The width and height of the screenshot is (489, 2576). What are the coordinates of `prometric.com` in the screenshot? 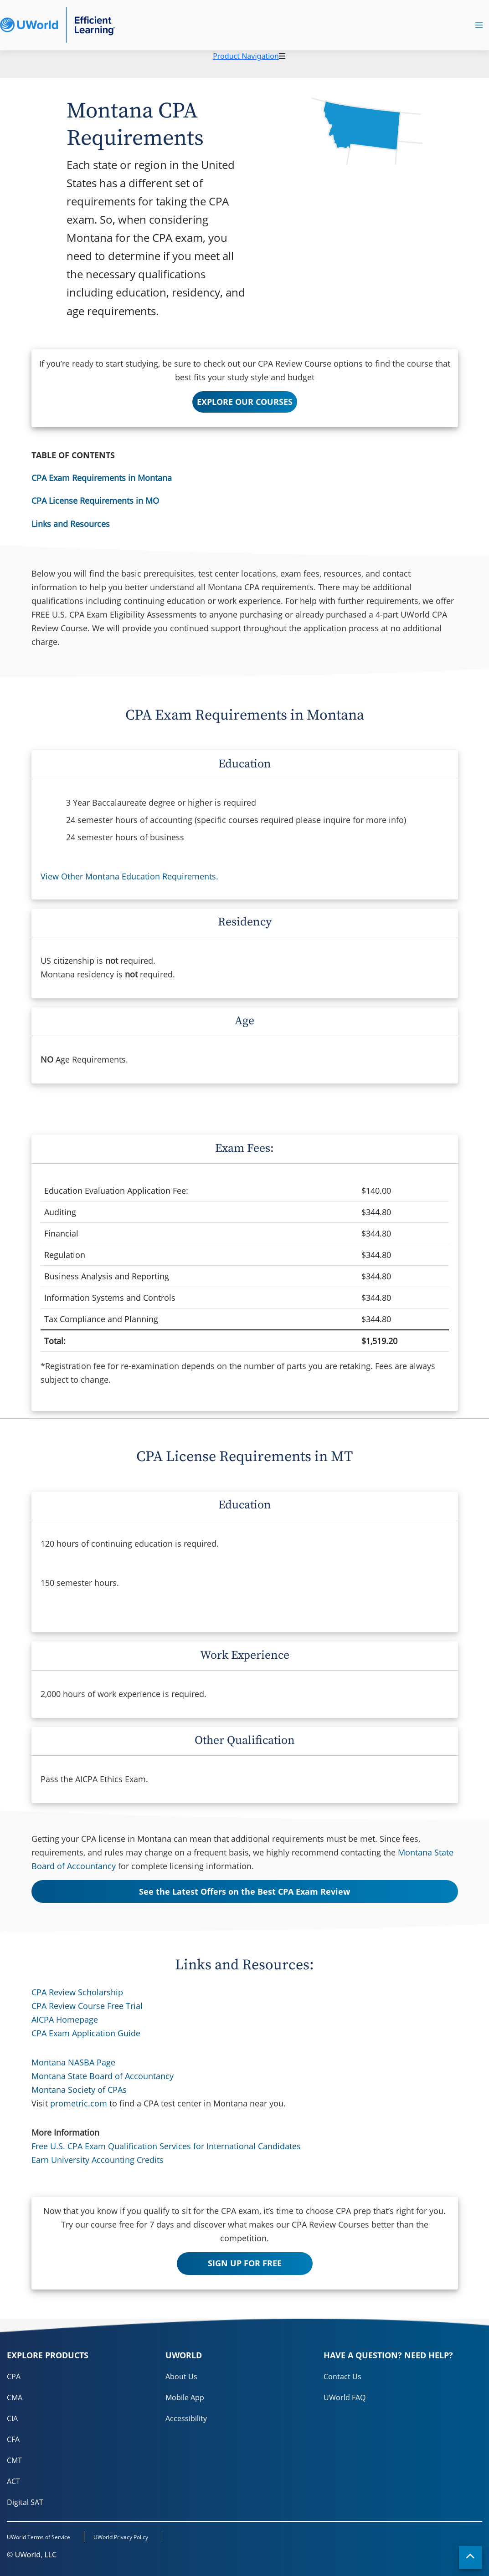 It's located at (78, 2103).